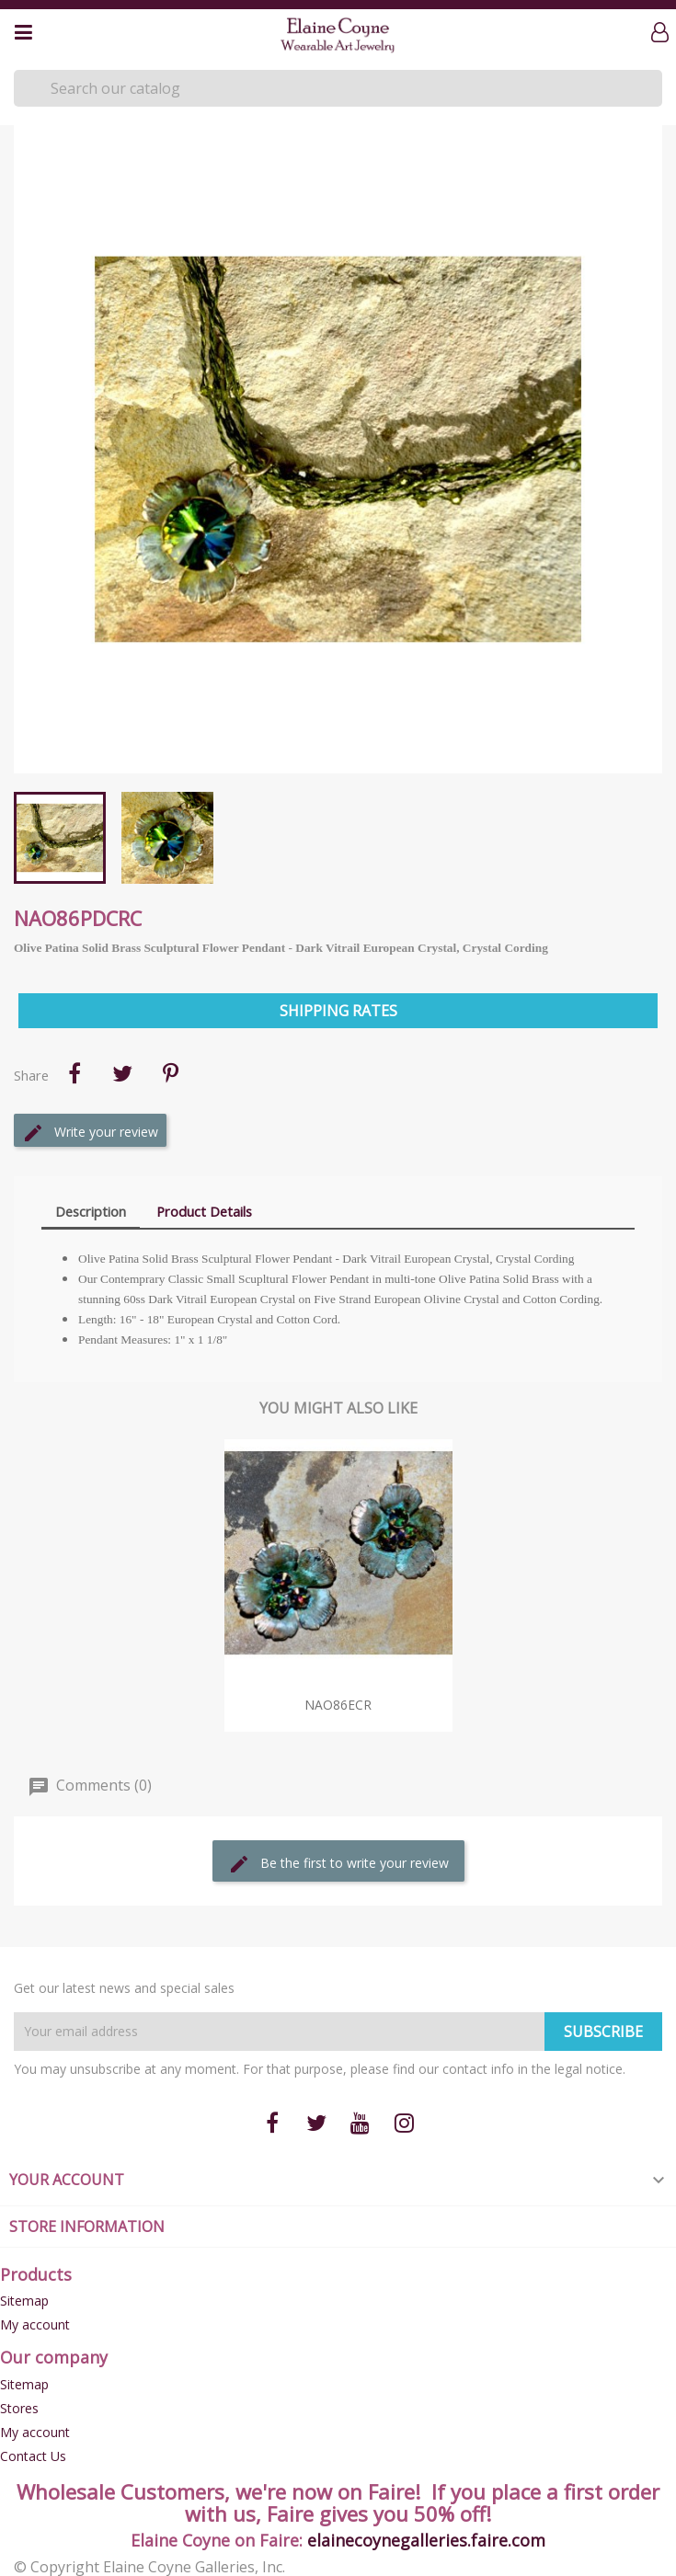 Image resolution: width=676 pixels, height=2576 pixels. Describe the element at coordinates (338, 1704) in the screenshot. I see `NAO86eCR` at that location.